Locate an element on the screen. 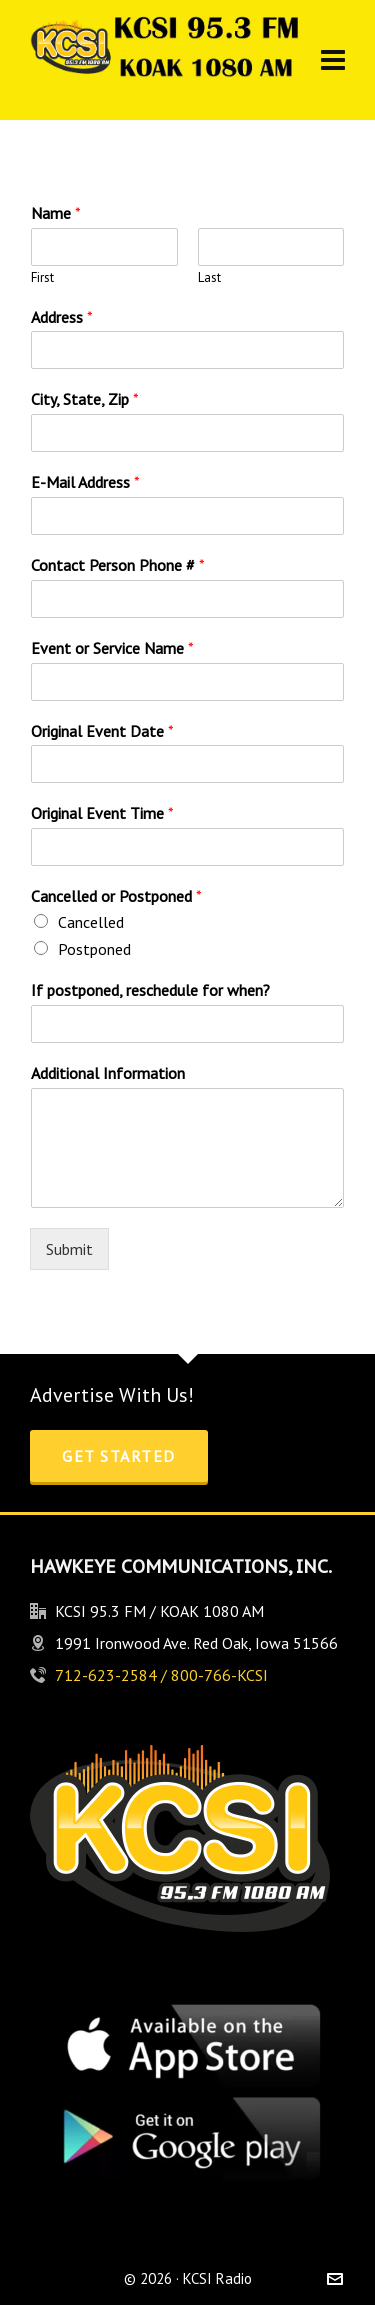 The image size is (375, 2305). City, State, Zip is located at coordinates (85, 399).